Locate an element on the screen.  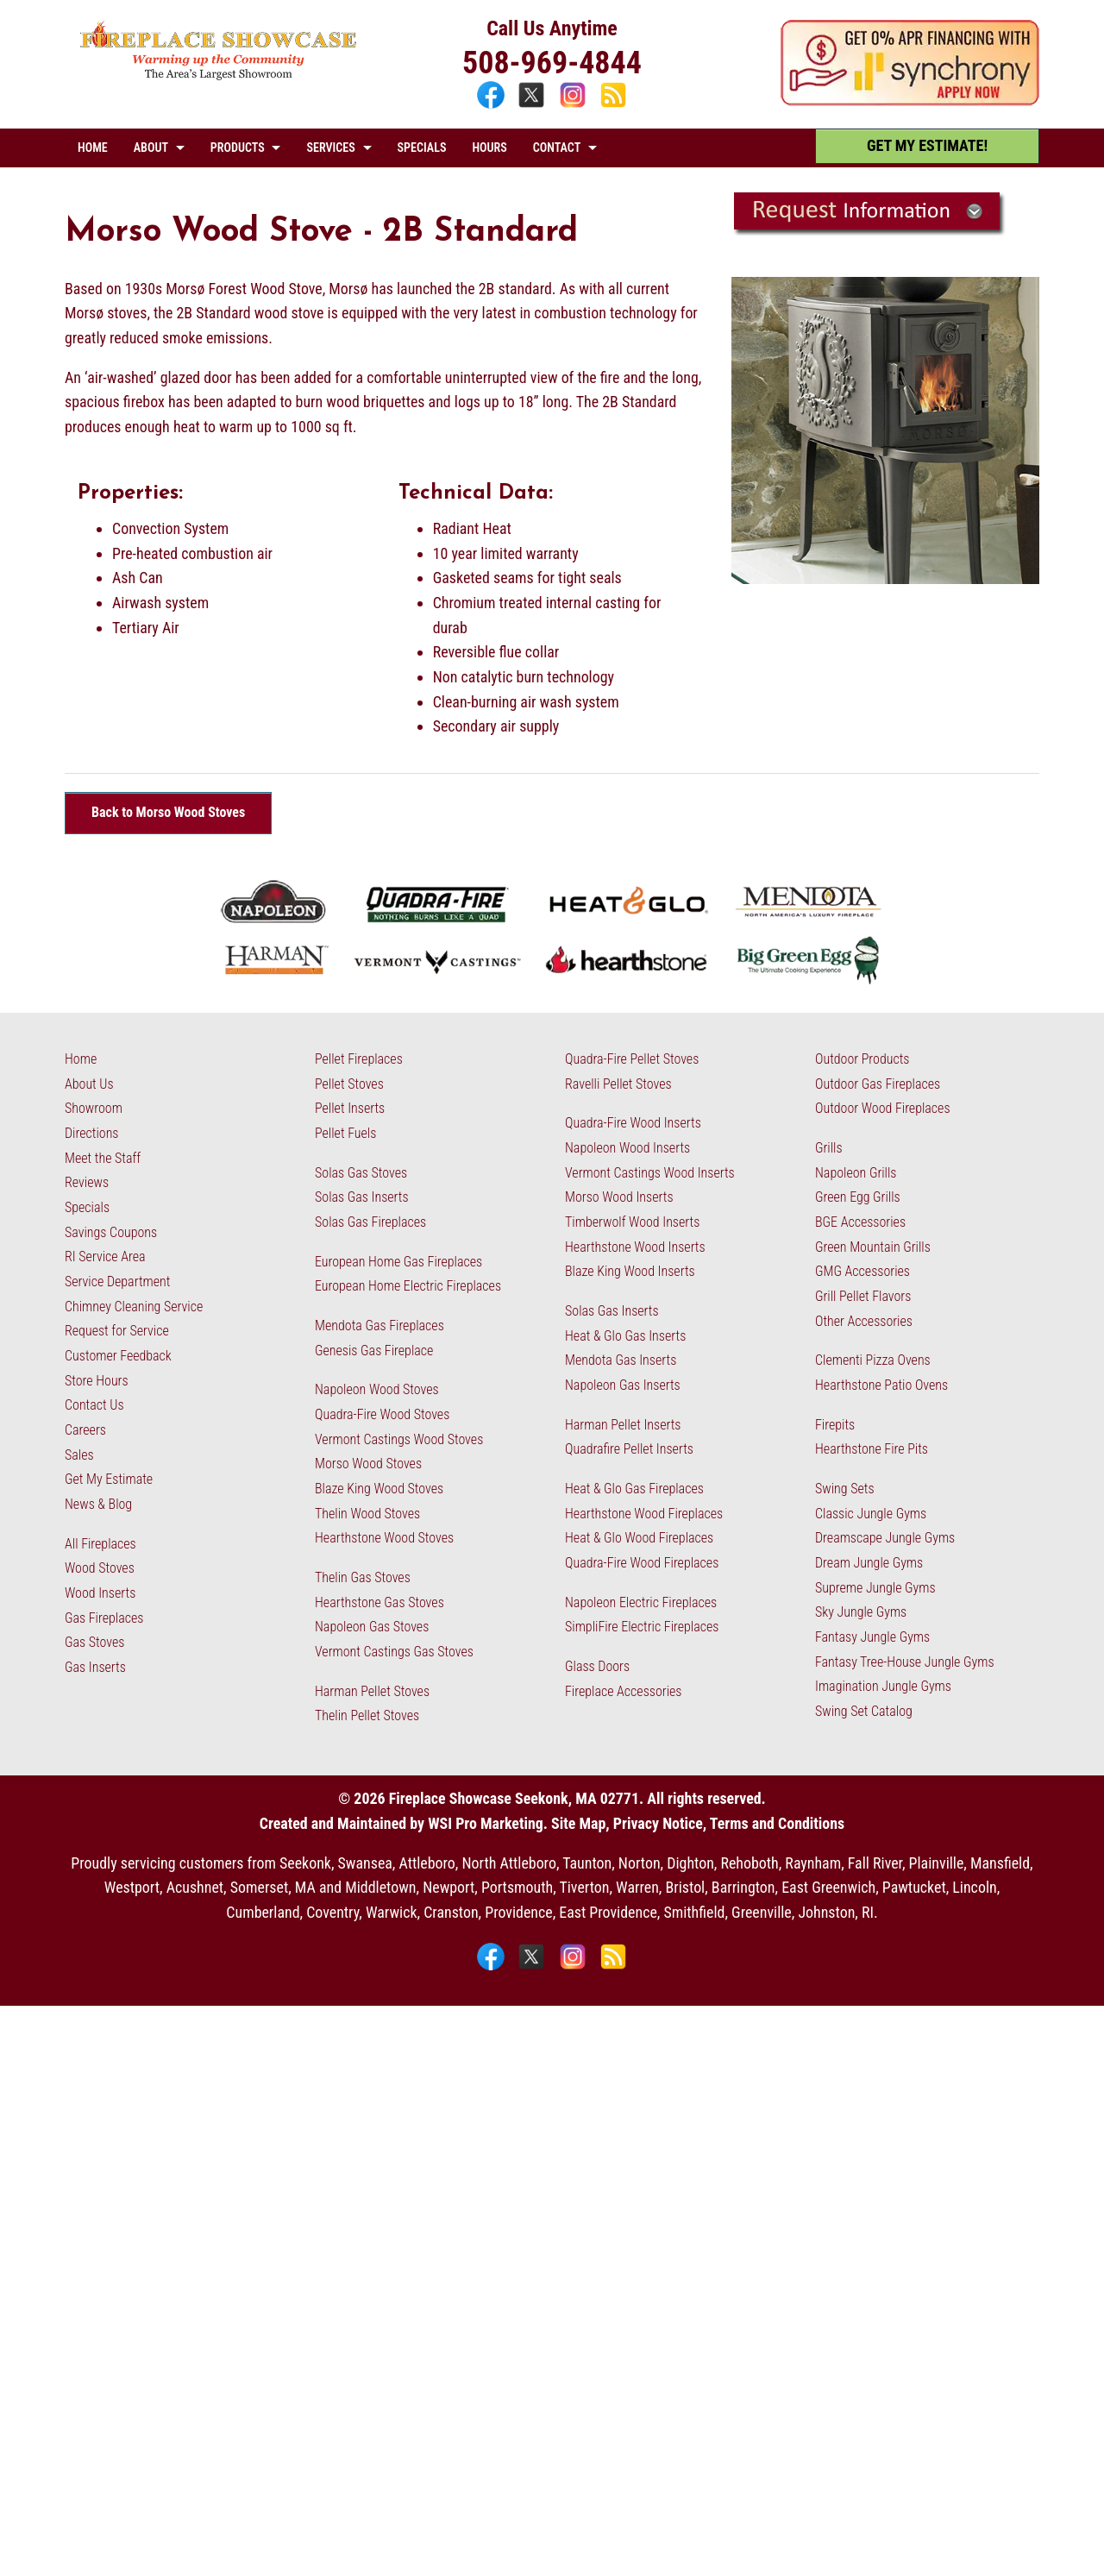
Fireplace Accessories is located at coordinates (623, 1691).